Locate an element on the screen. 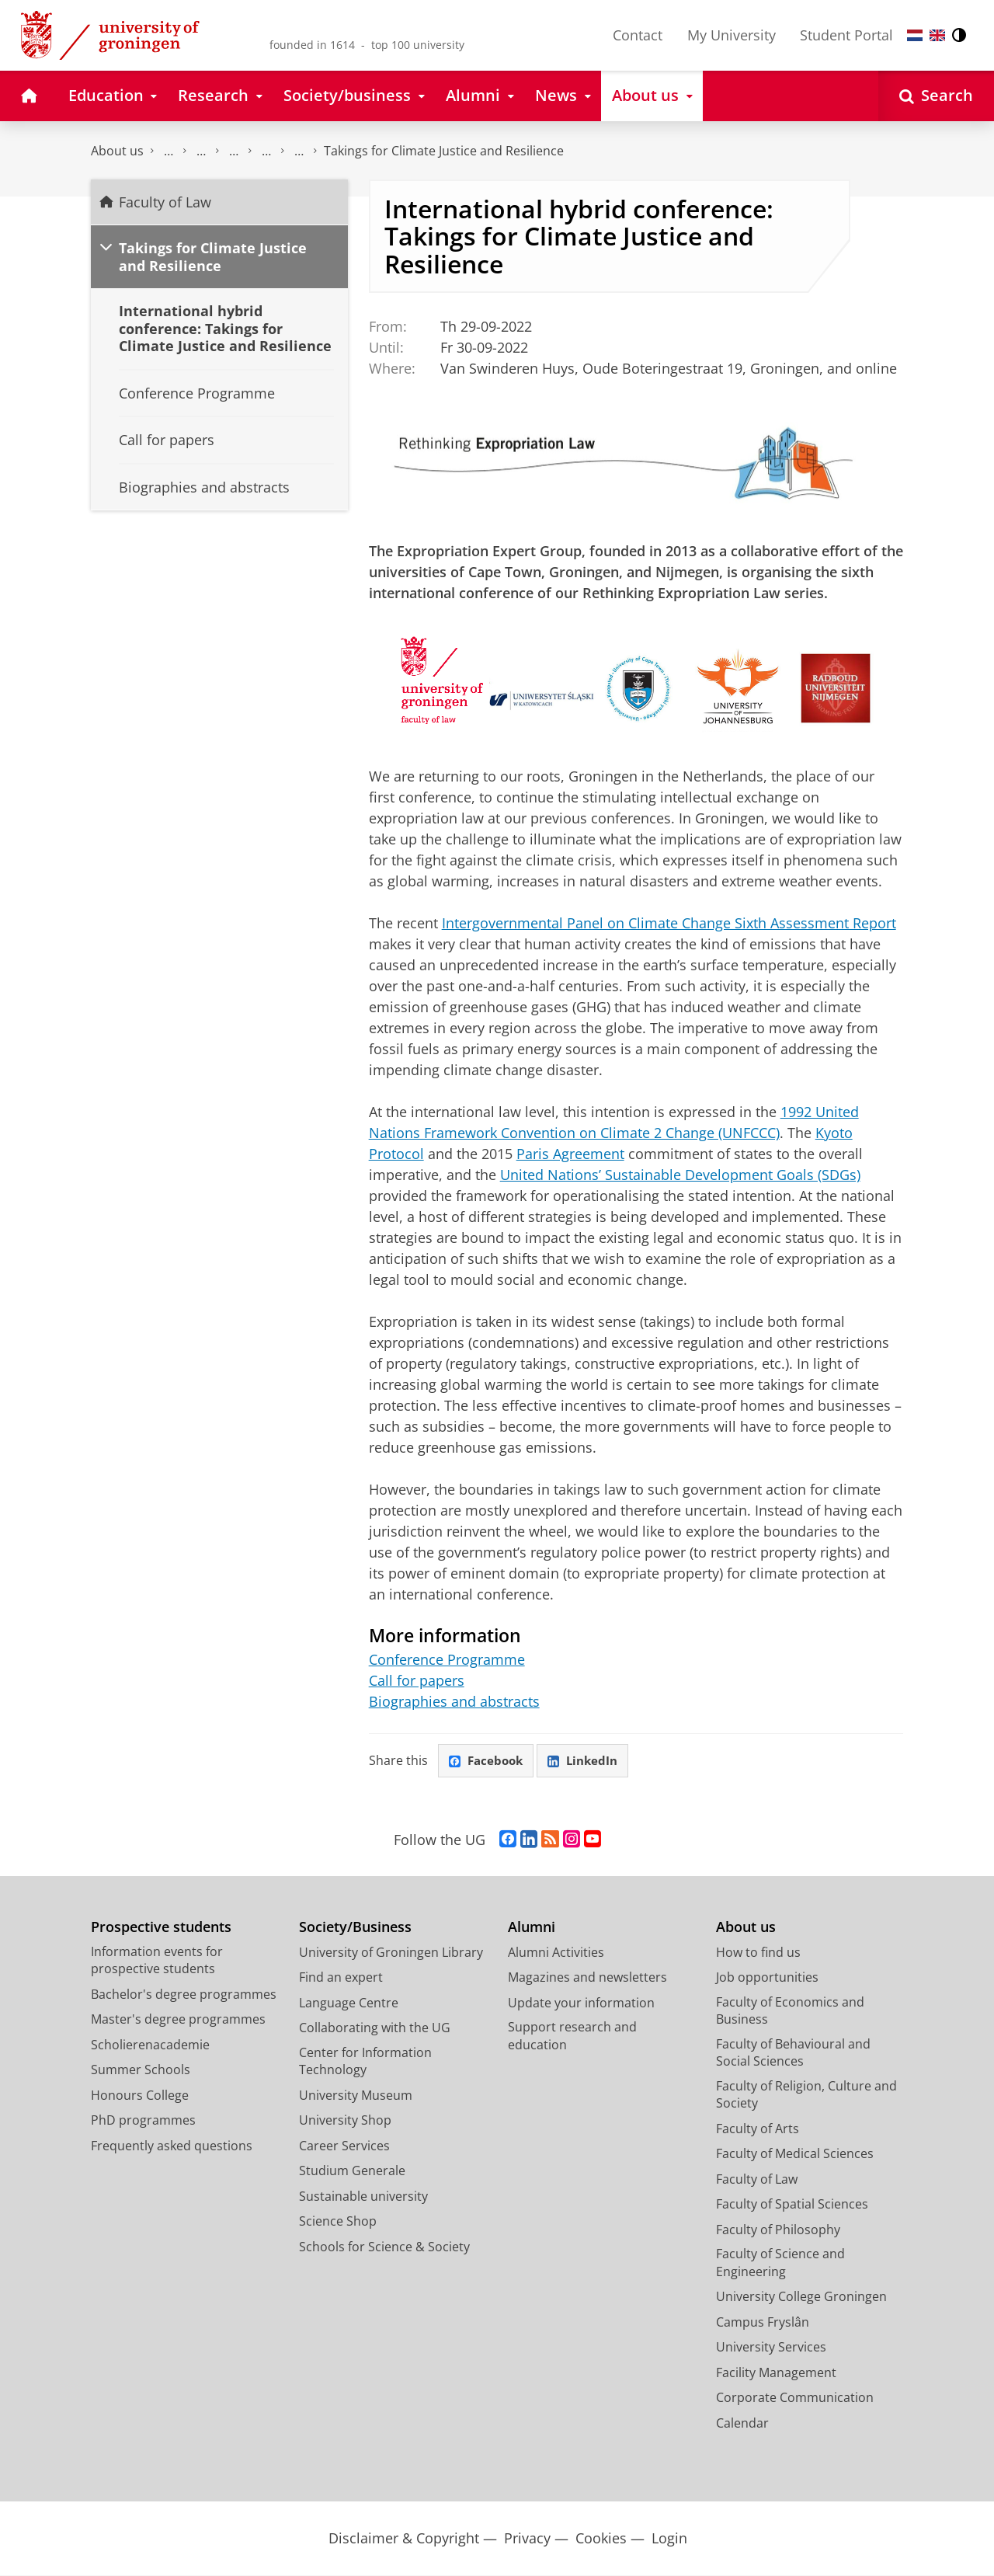  University Services is located at coordinates (771, 2347).